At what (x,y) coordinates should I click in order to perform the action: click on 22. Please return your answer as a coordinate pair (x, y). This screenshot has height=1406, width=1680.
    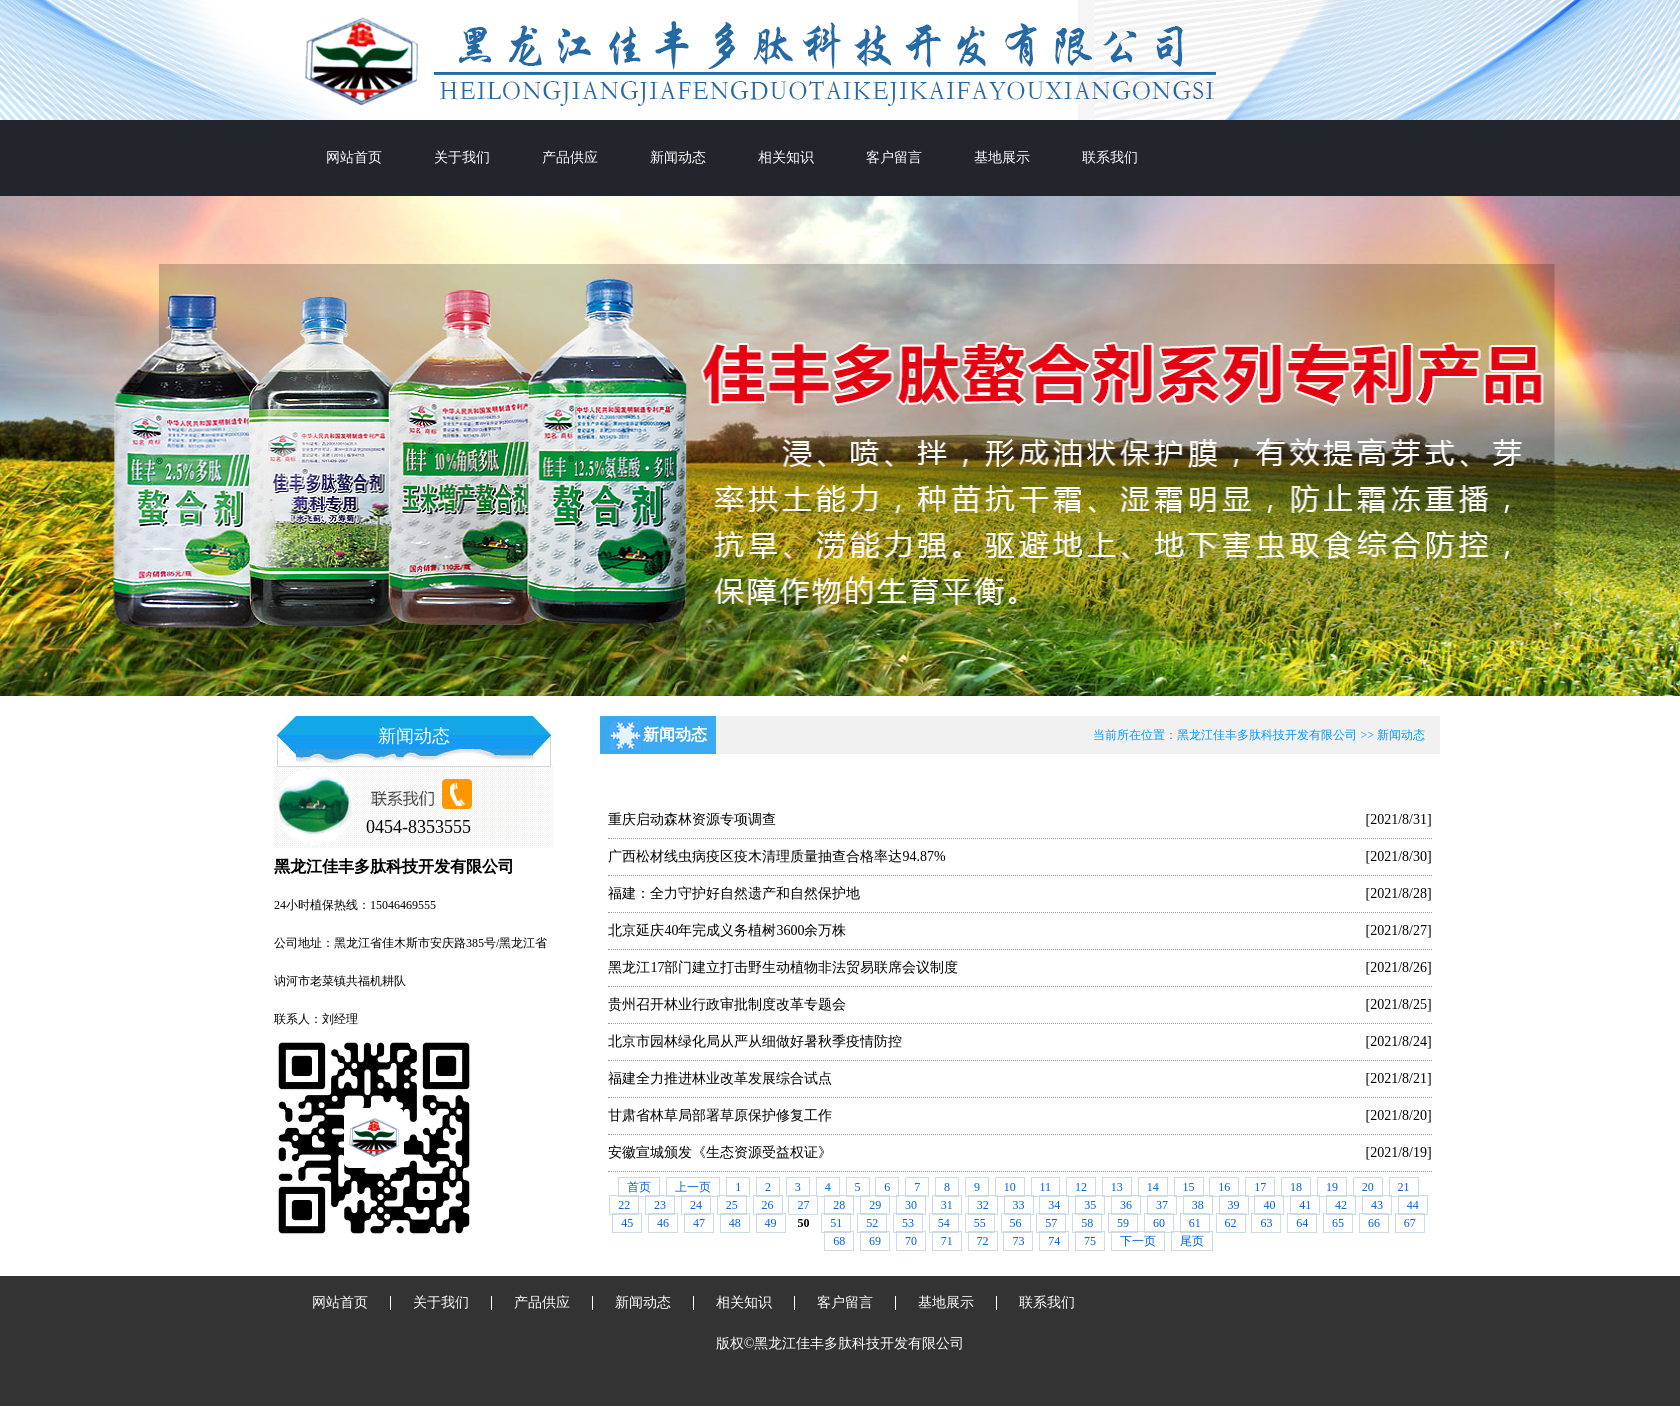
    Looking at the image, I should click on (624, 1205).